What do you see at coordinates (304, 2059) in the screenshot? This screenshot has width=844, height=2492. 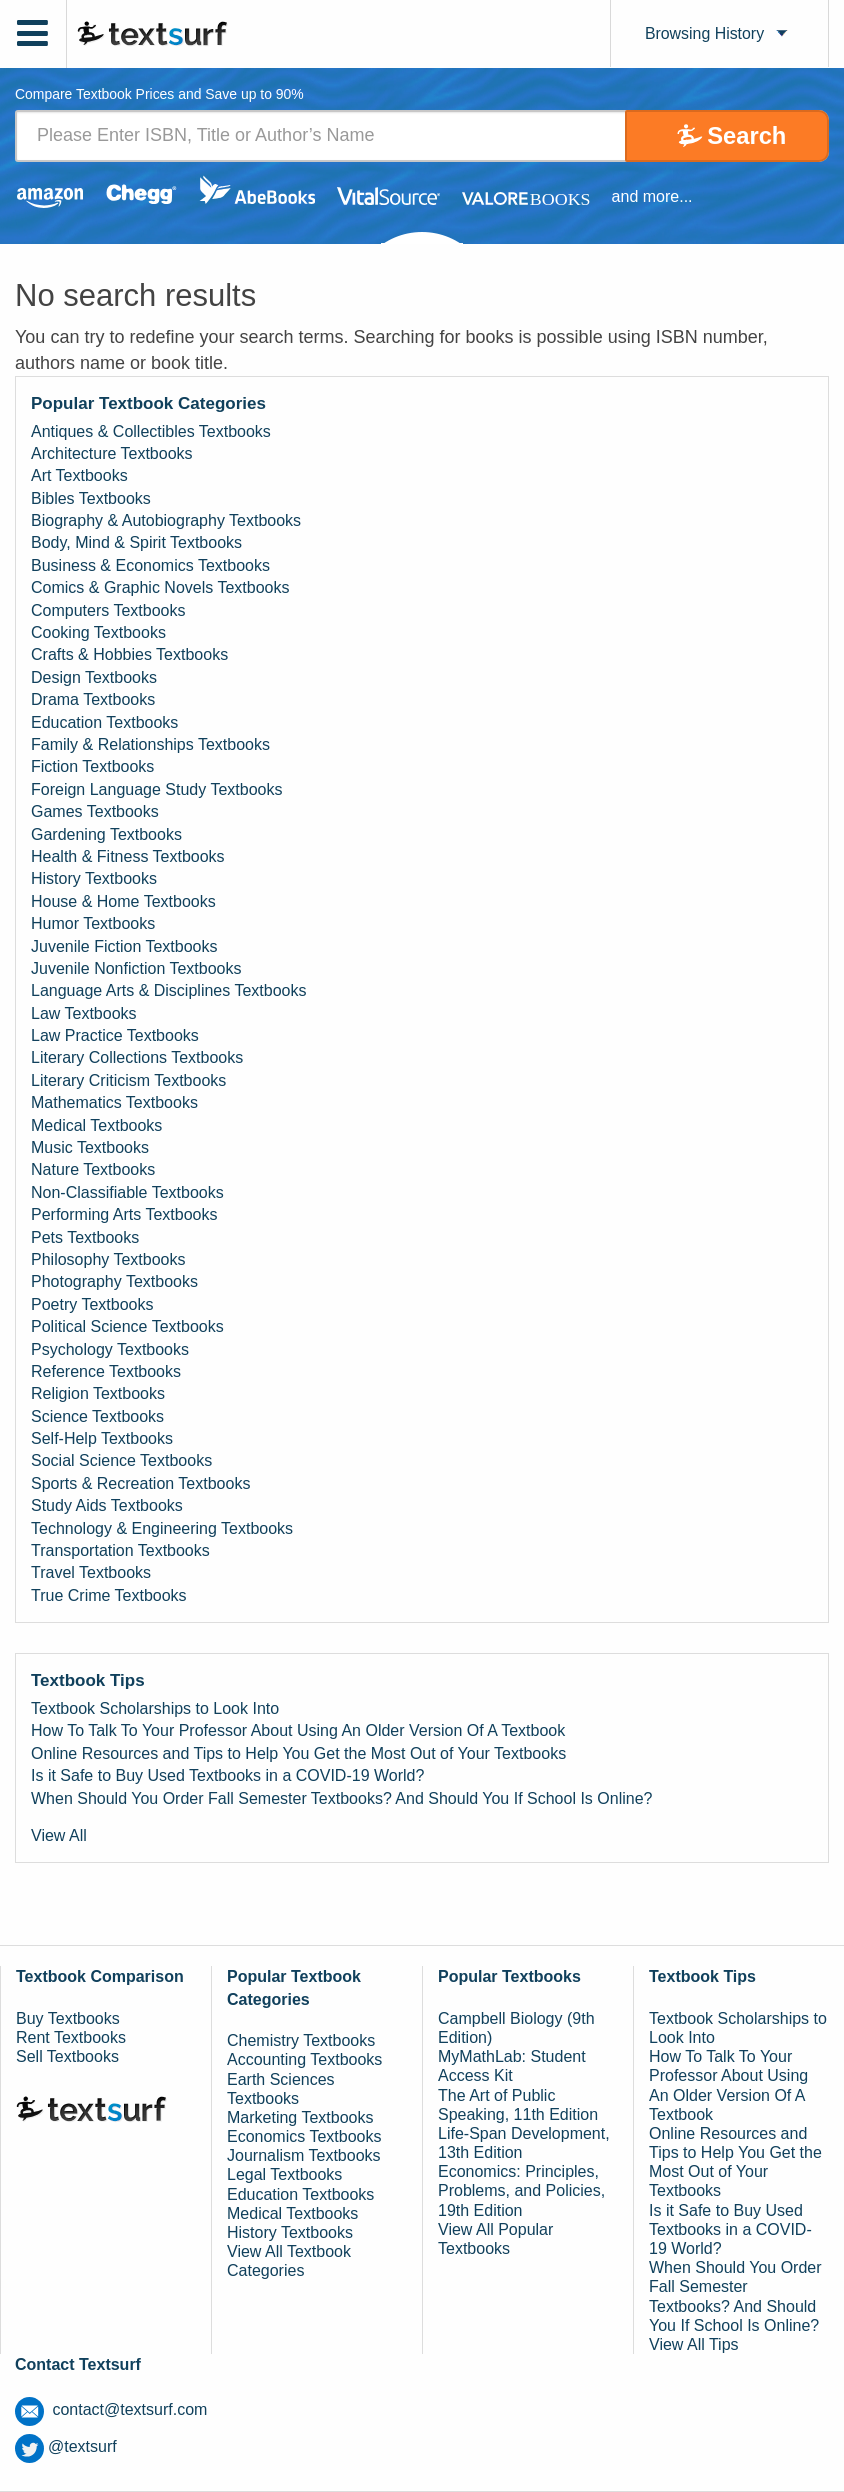 I see `Accounting Textbooks` at bounding box center [304, 2059].